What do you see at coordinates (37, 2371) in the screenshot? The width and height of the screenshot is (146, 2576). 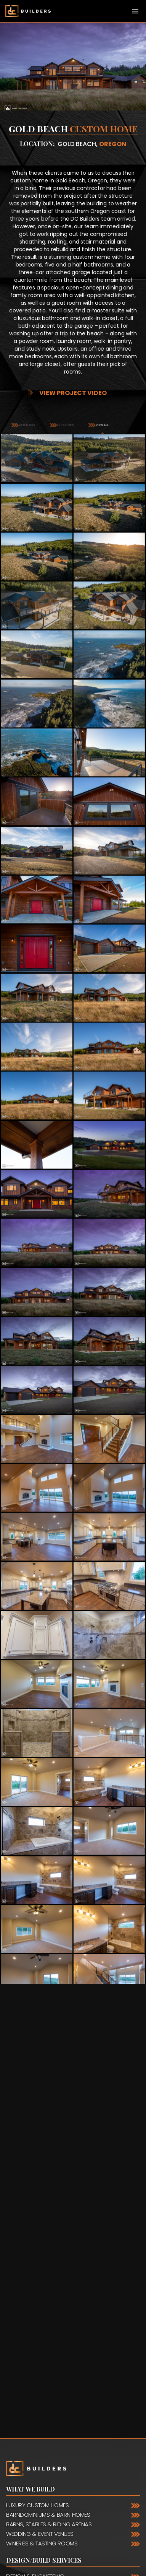 I see `Framing & Installation` at bounding box center [37, 2371].